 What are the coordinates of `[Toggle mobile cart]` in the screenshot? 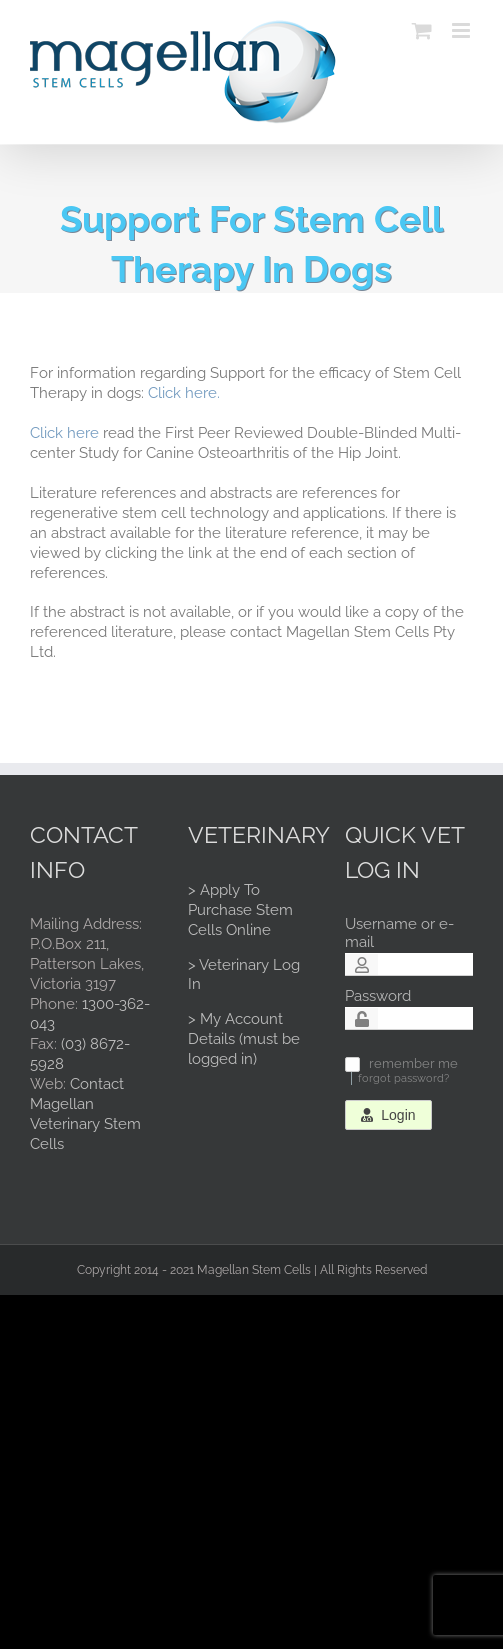 It's located at (422, 30).